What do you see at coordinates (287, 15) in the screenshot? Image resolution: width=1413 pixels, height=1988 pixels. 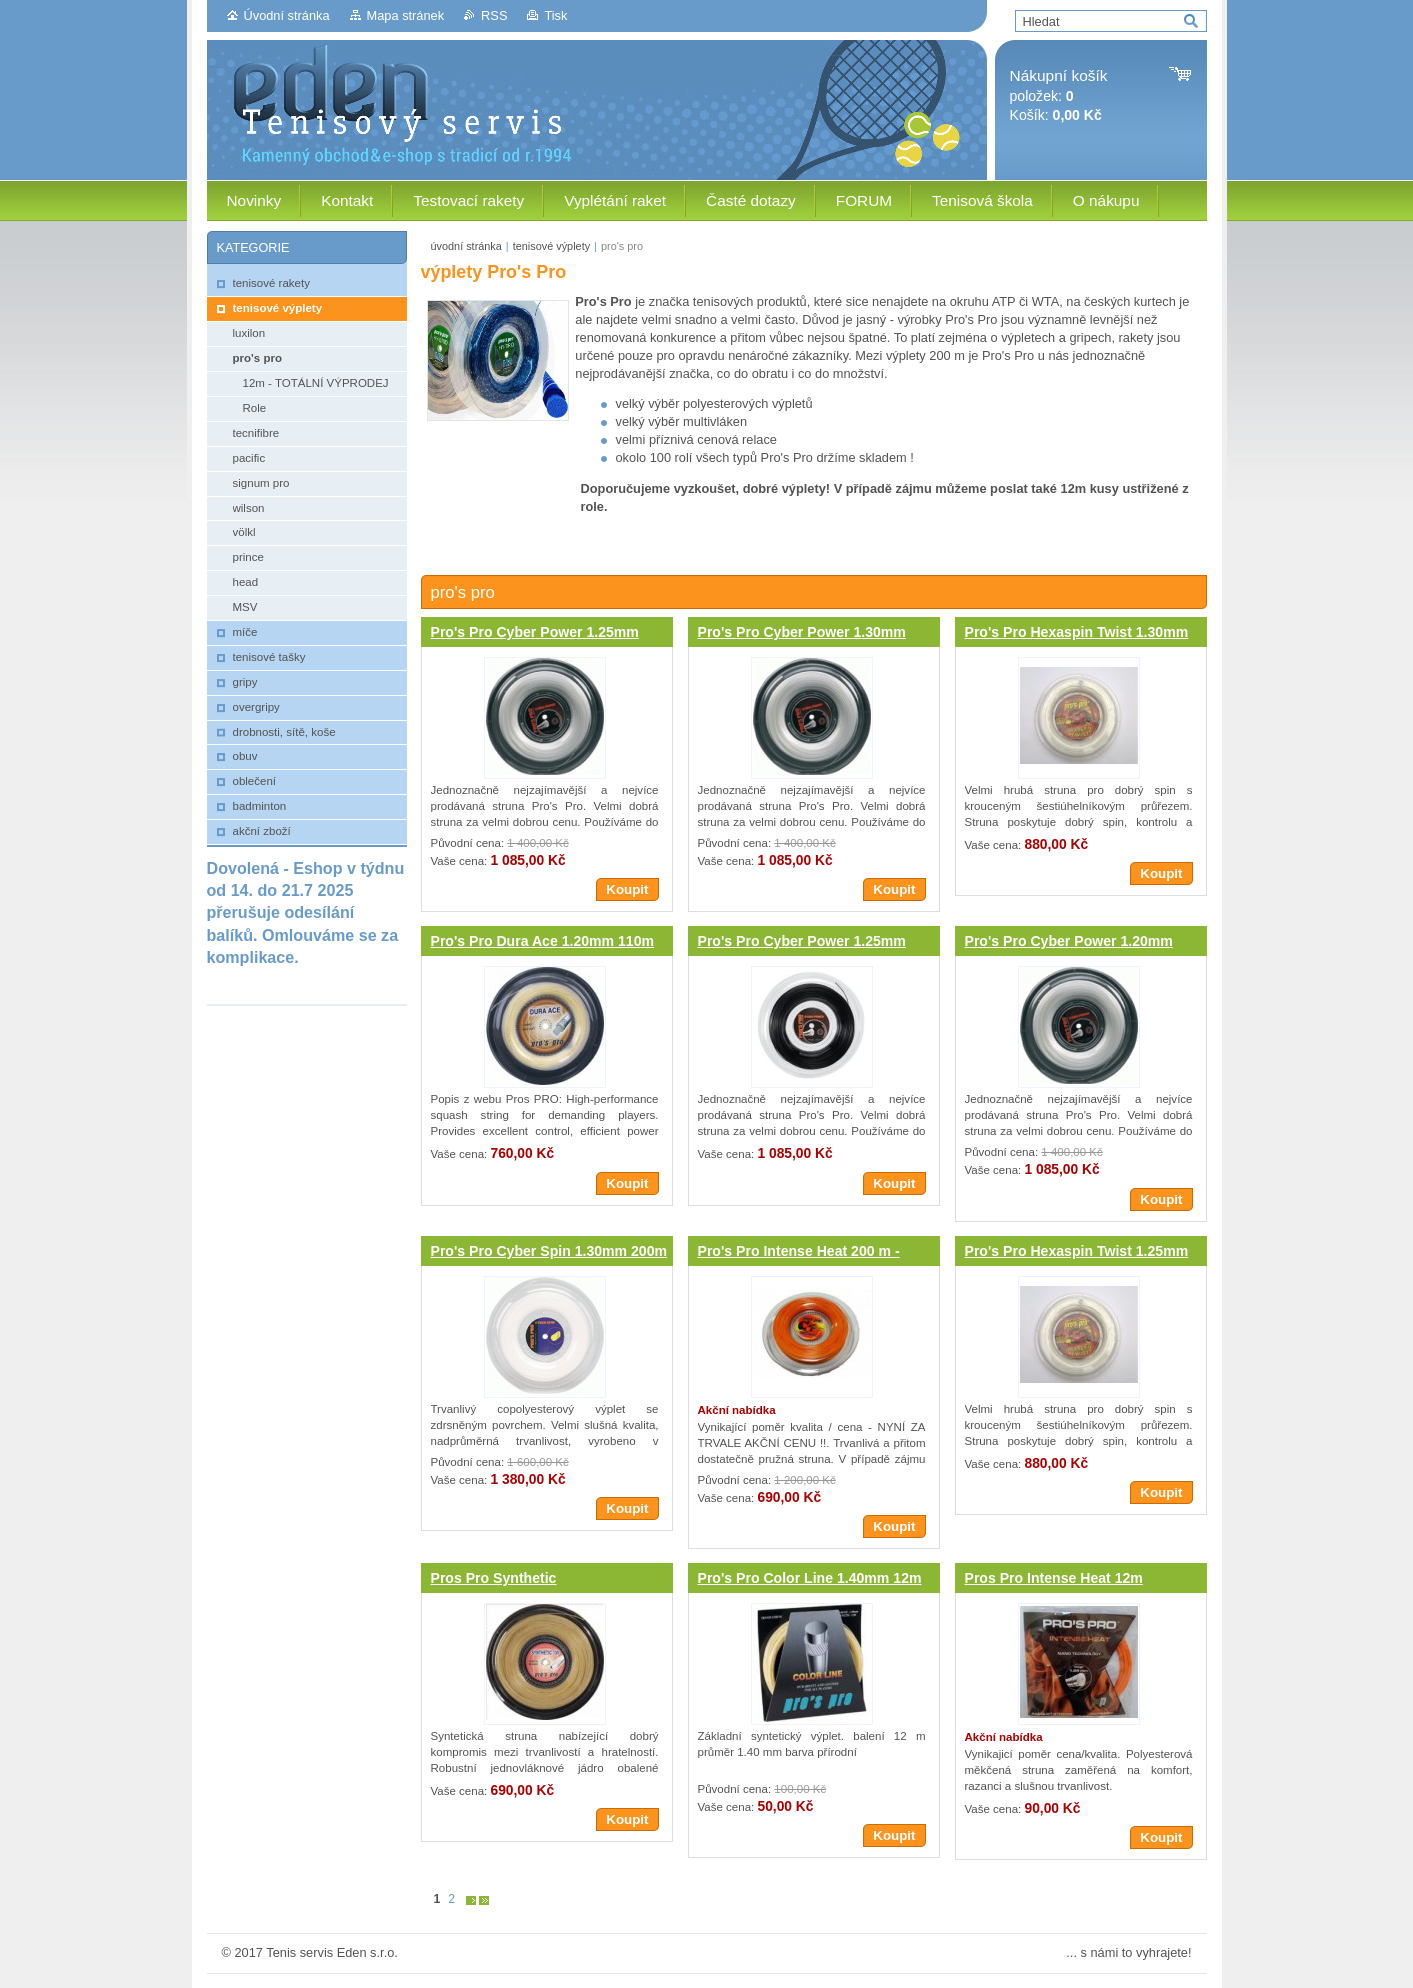 I see `Úvodní stránka` at bounding box center [287, 15].